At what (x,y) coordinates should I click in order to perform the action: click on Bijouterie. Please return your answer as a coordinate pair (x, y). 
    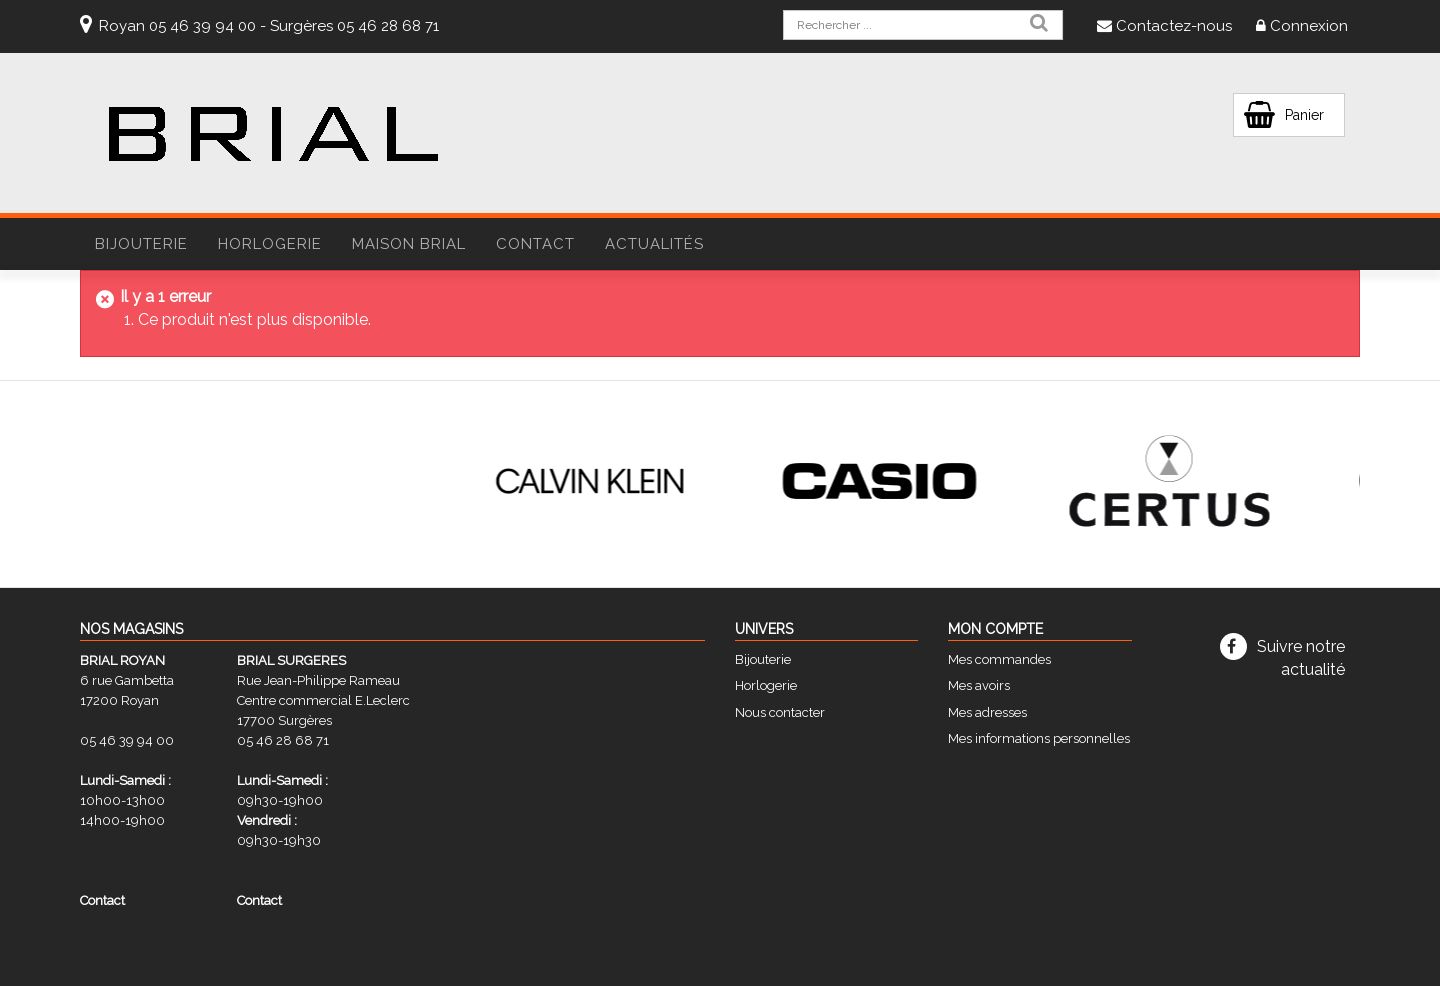
    Looking at the image, I should click on (763, 659).